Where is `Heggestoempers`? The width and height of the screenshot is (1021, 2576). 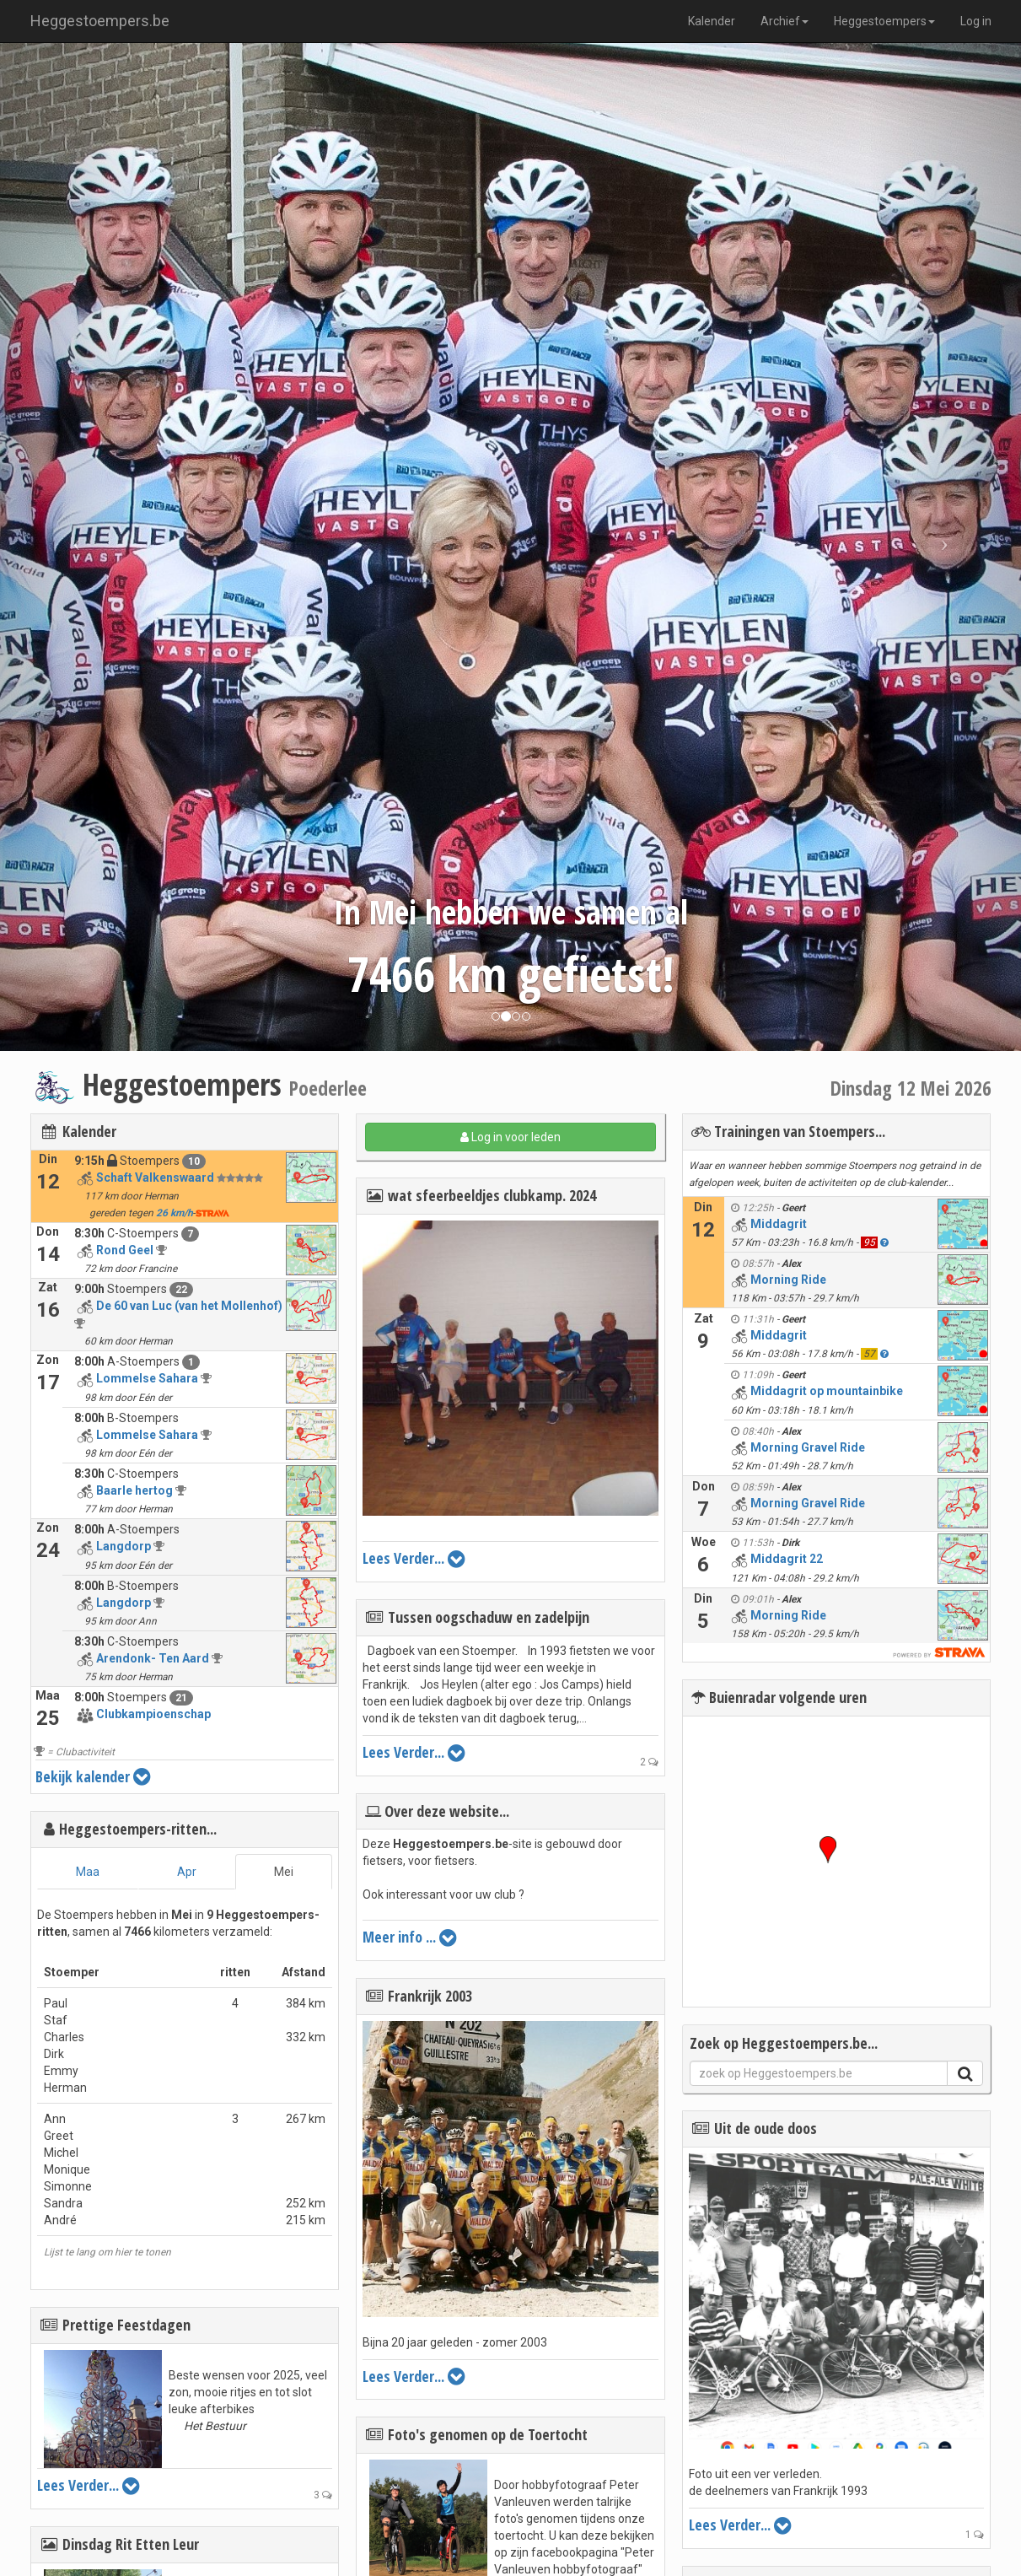
Heggestoempers is located at coordinates (884, 21).